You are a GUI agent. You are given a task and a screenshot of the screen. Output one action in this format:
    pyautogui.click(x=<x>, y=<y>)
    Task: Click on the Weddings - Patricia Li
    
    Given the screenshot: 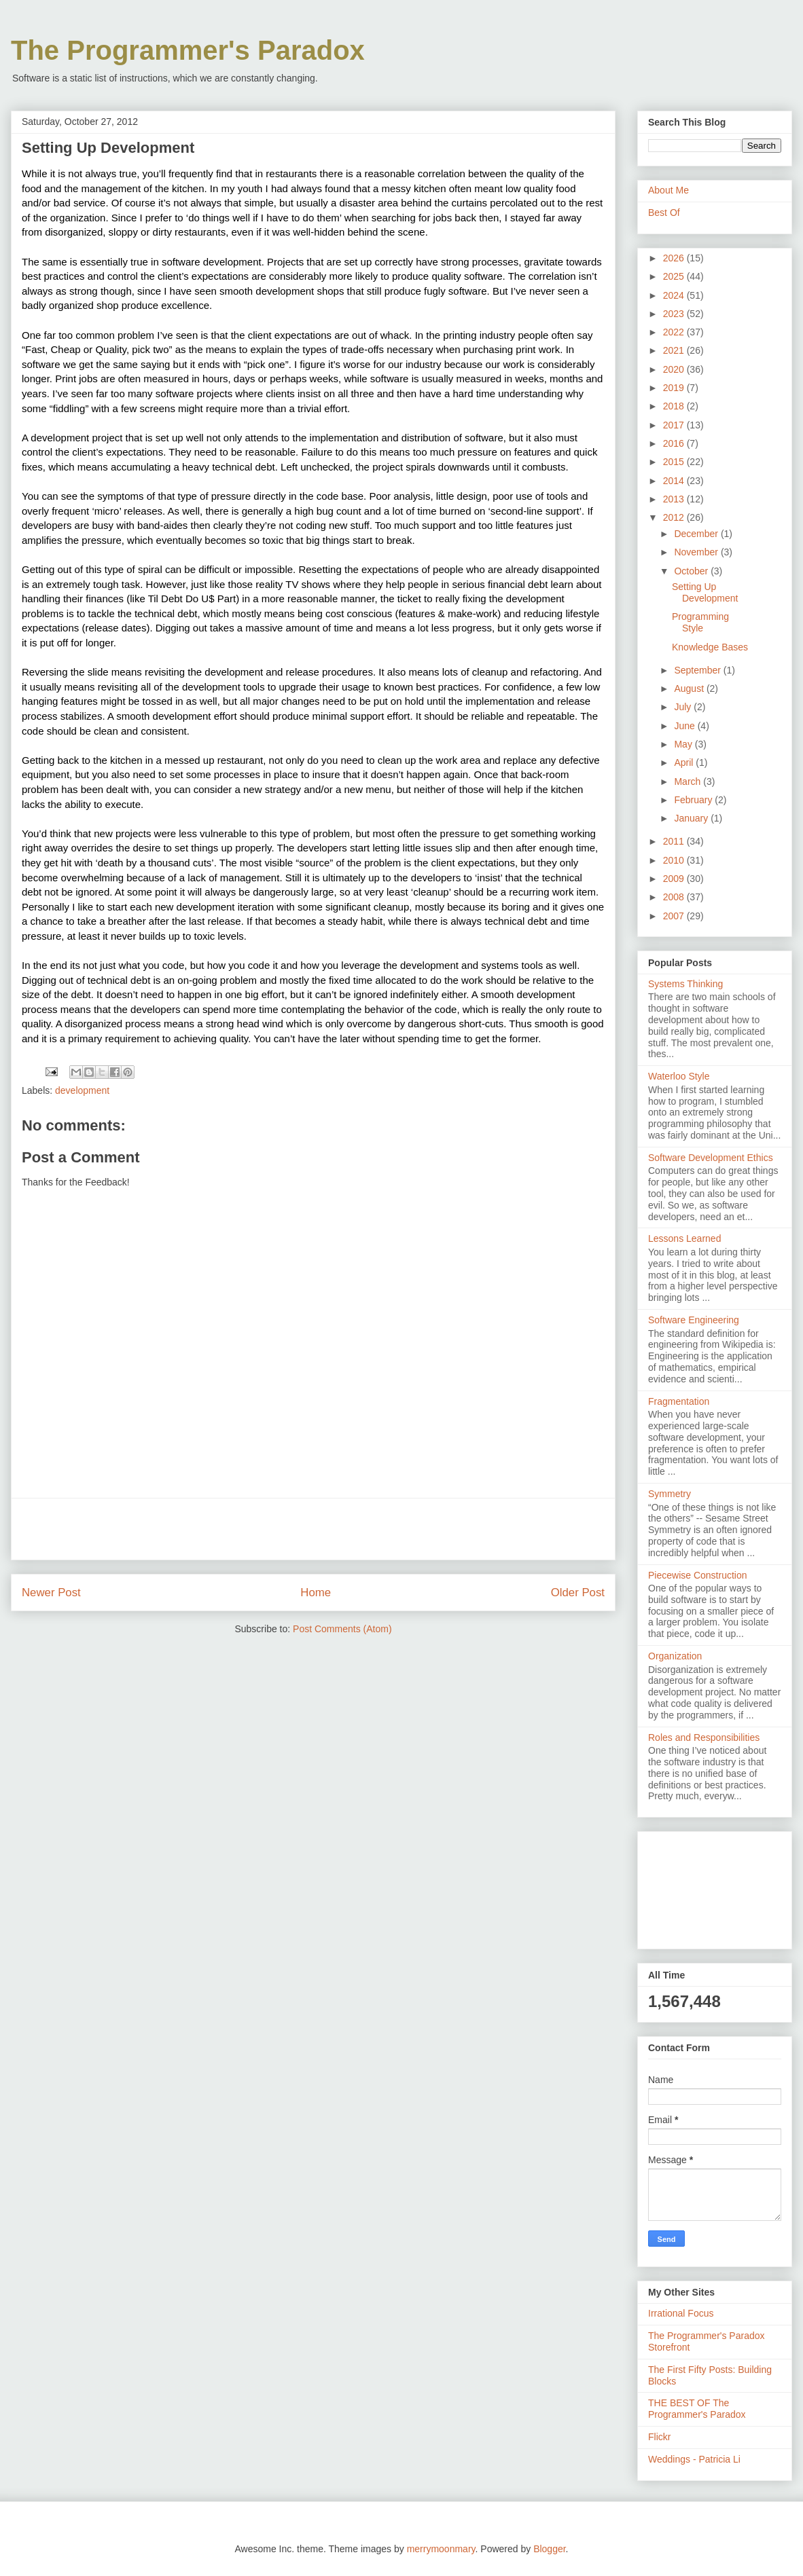 What is the action you would take?
    pyautogui.click(x=694, y=2459)
    